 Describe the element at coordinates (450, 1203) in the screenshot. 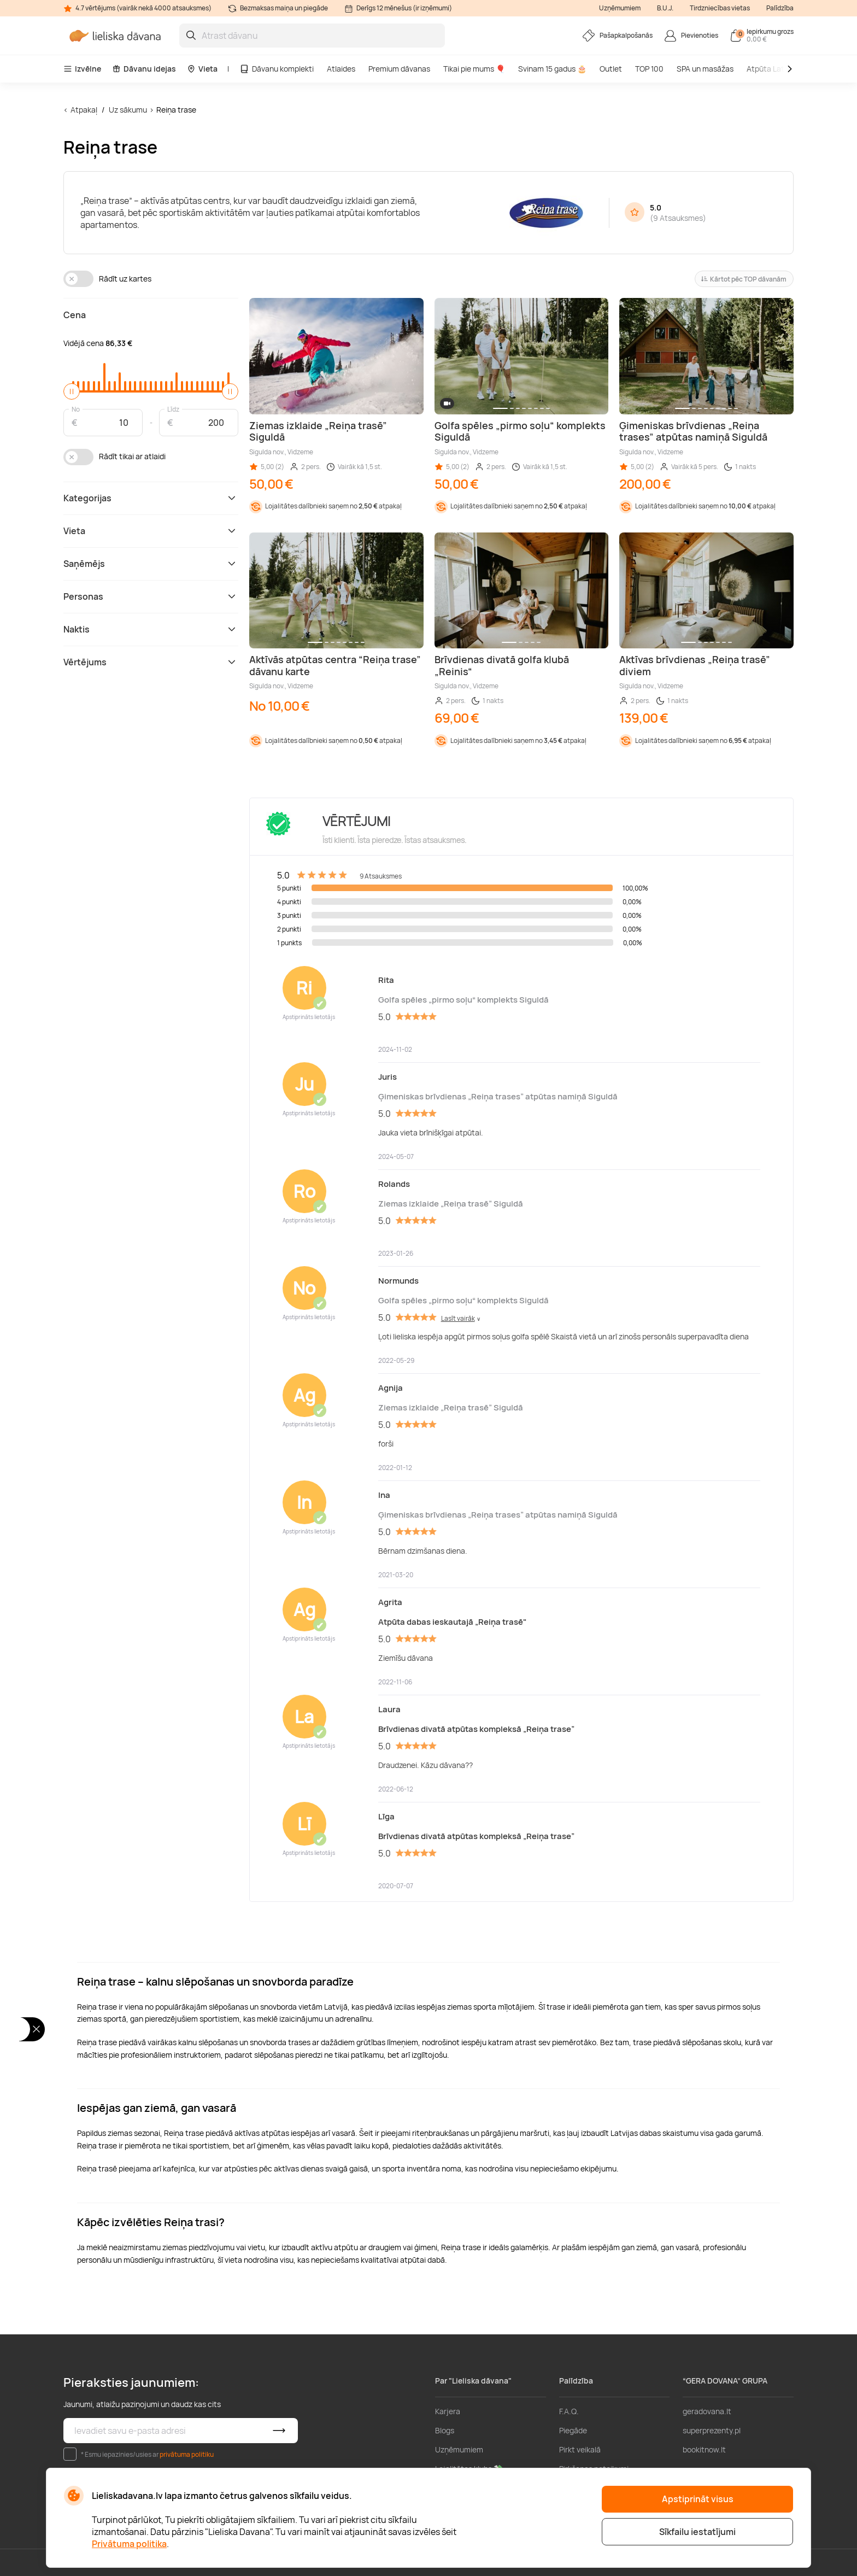

I see `Ziemas izklaide „Reiņa trasē” Siguldā` at that location.